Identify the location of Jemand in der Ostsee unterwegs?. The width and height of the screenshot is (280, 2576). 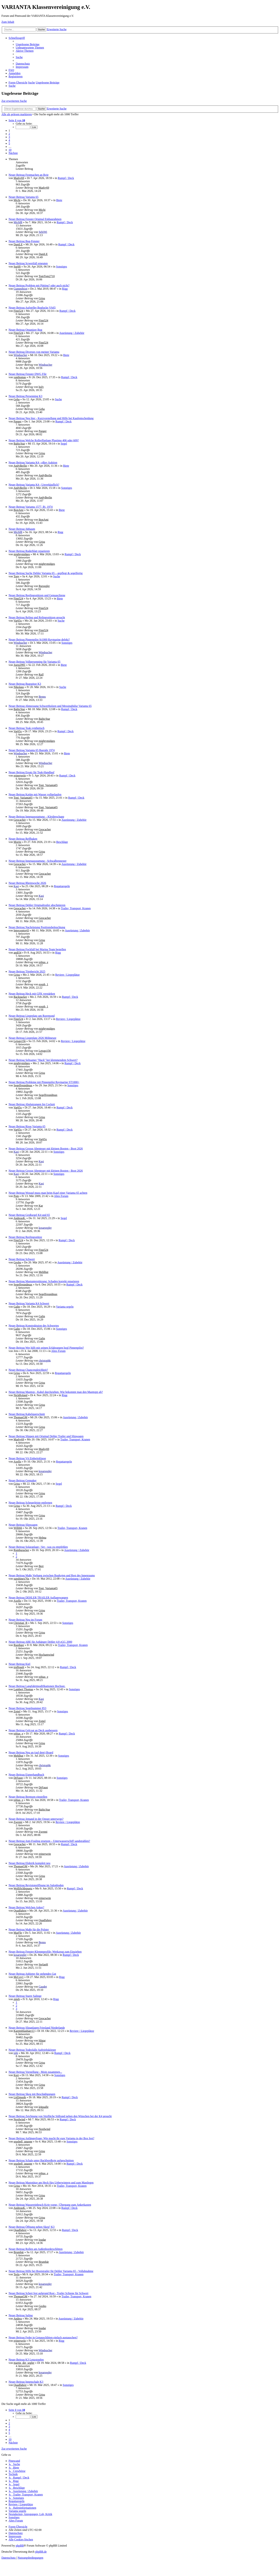
(44, 1818).